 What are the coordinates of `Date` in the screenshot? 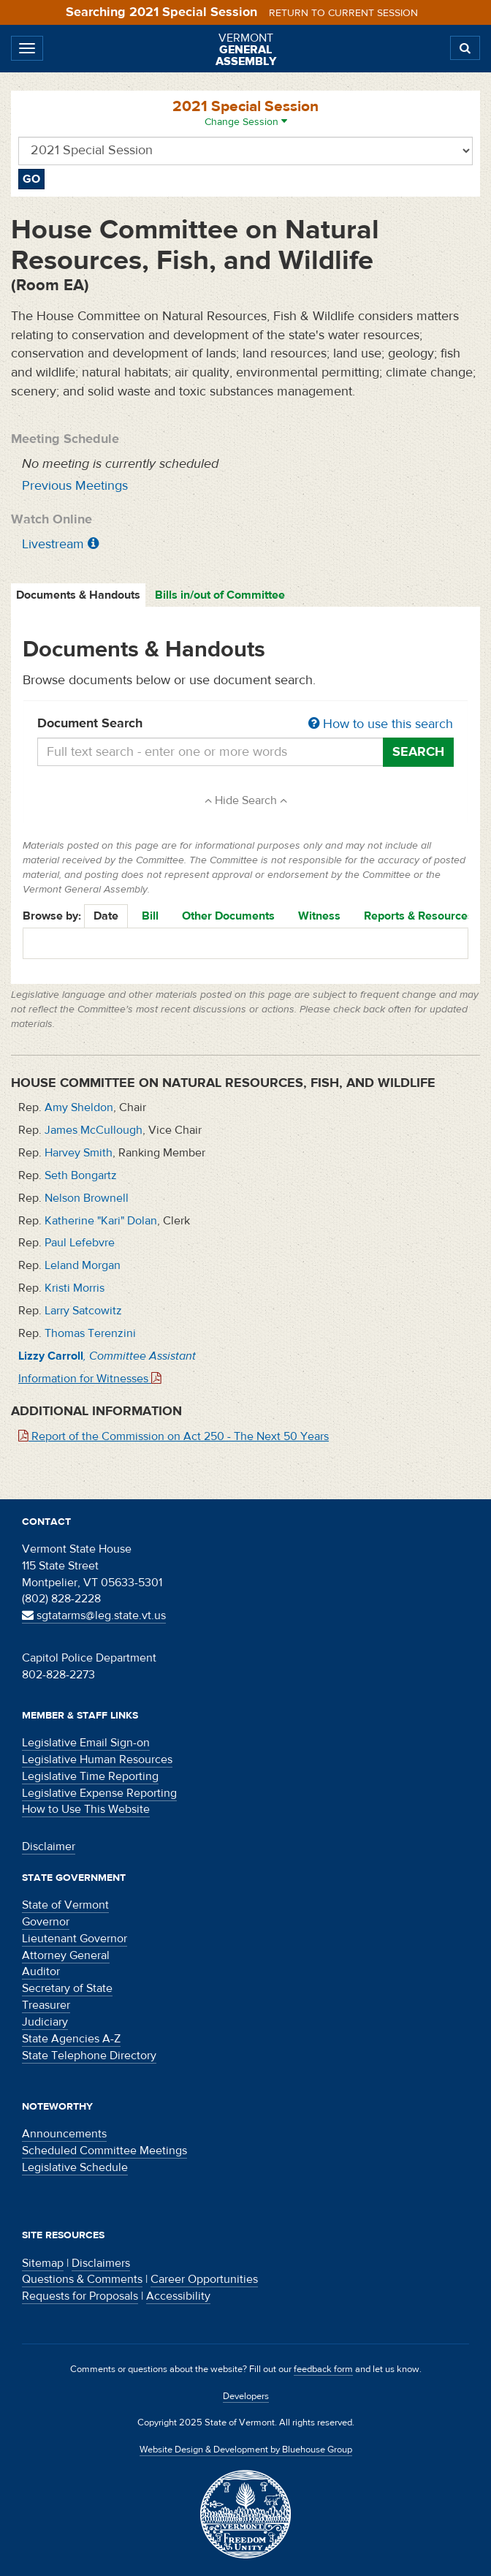 It's located at (106, 916).